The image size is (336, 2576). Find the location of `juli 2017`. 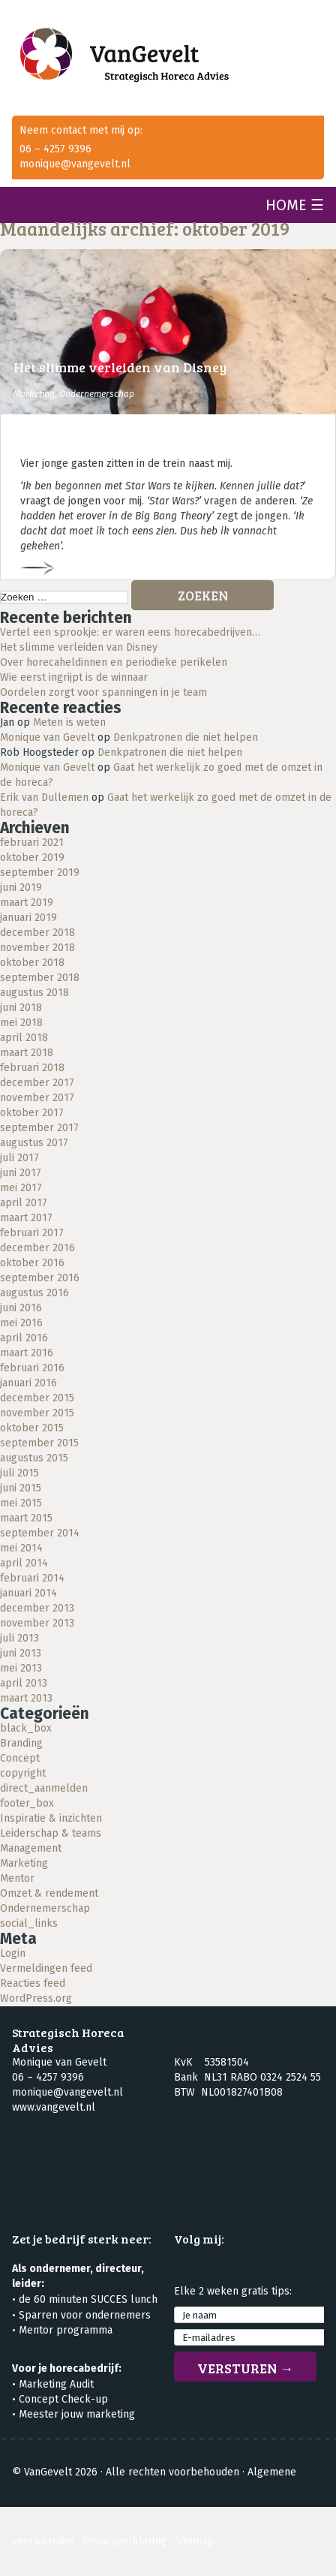

juli 2017 is located at coordinates (19, 1157).